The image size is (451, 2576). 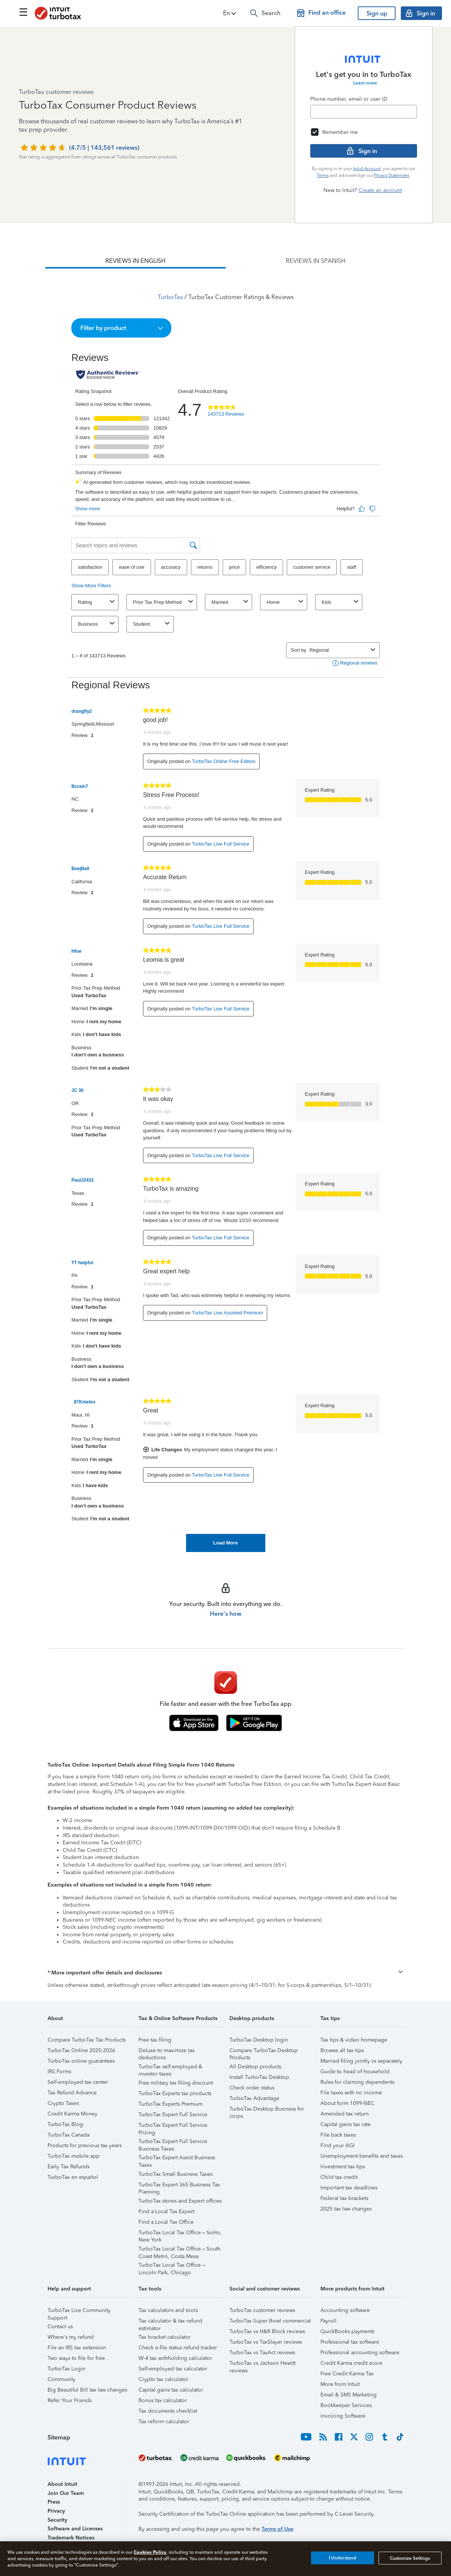 I want to click on Customize Settings [Customize Settings, Opens the preference center dialog], so click(x=410, y=2558).